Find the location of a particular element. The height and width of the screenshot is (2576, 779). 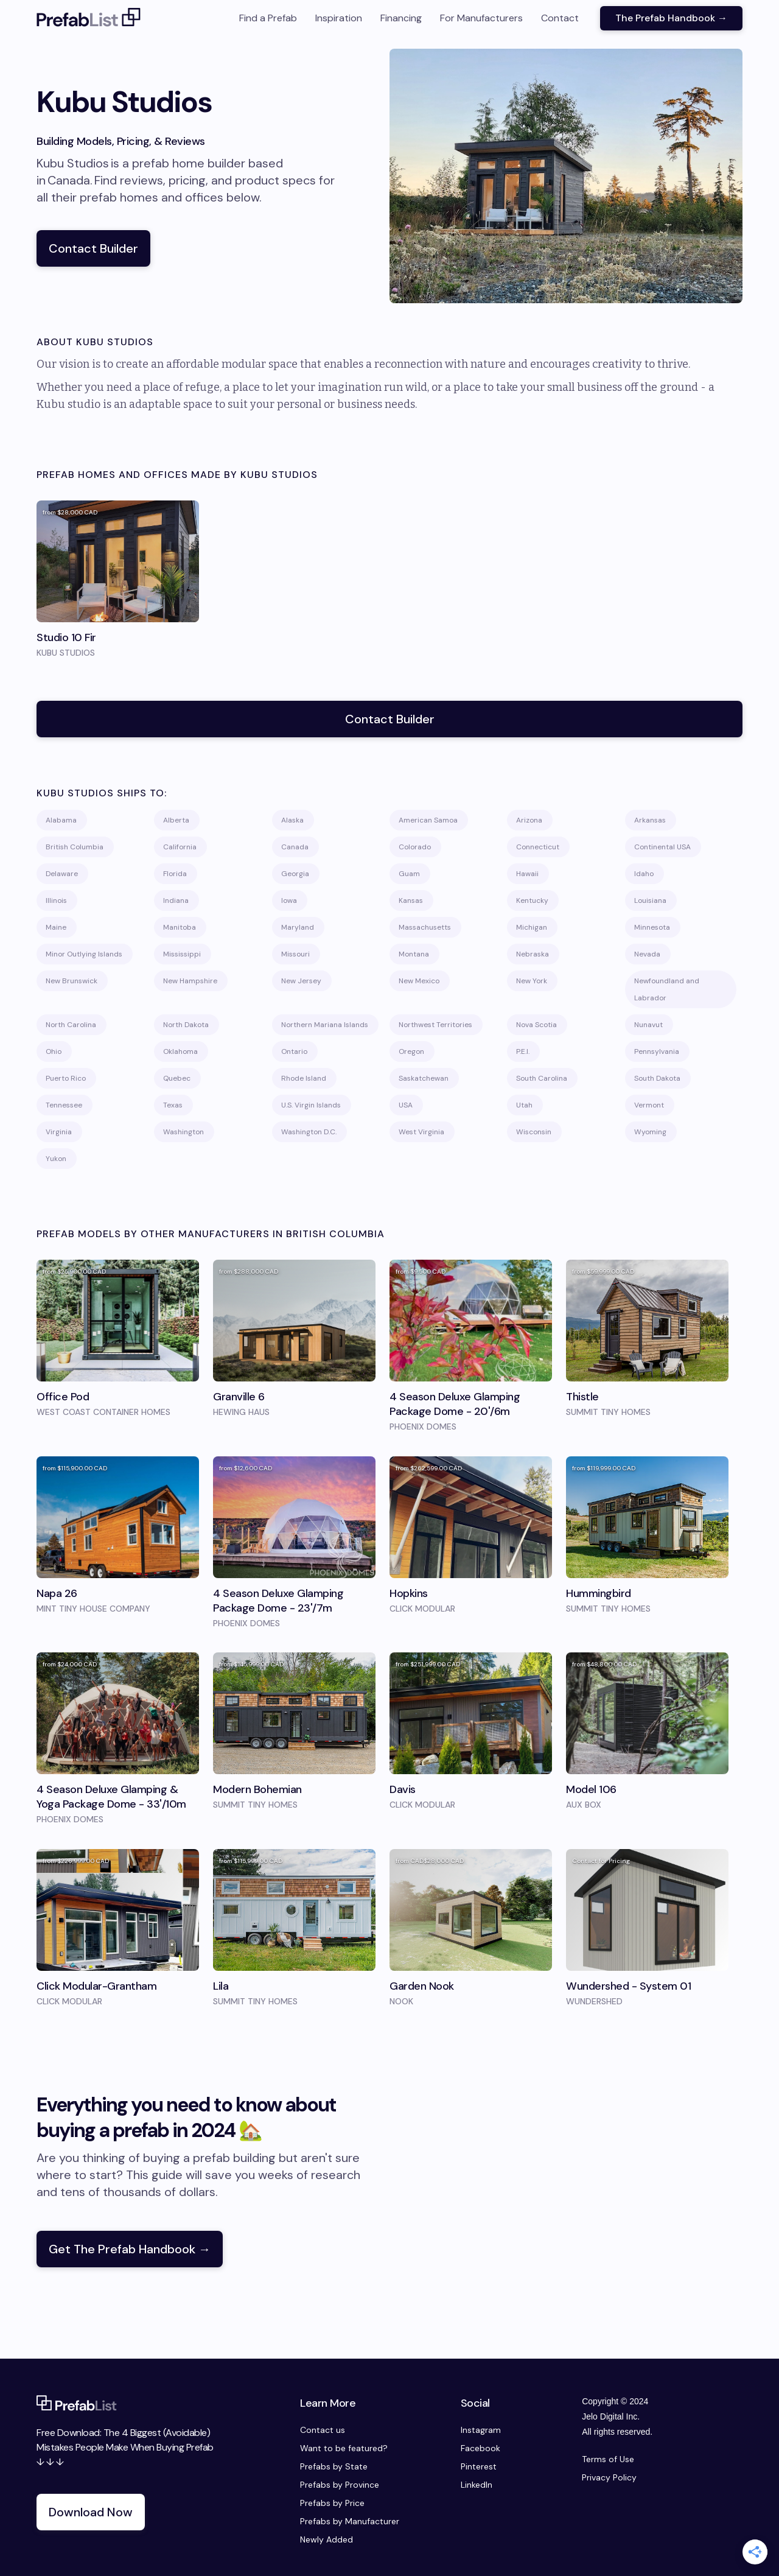

Instagram is located at coordinates (481, 2429).